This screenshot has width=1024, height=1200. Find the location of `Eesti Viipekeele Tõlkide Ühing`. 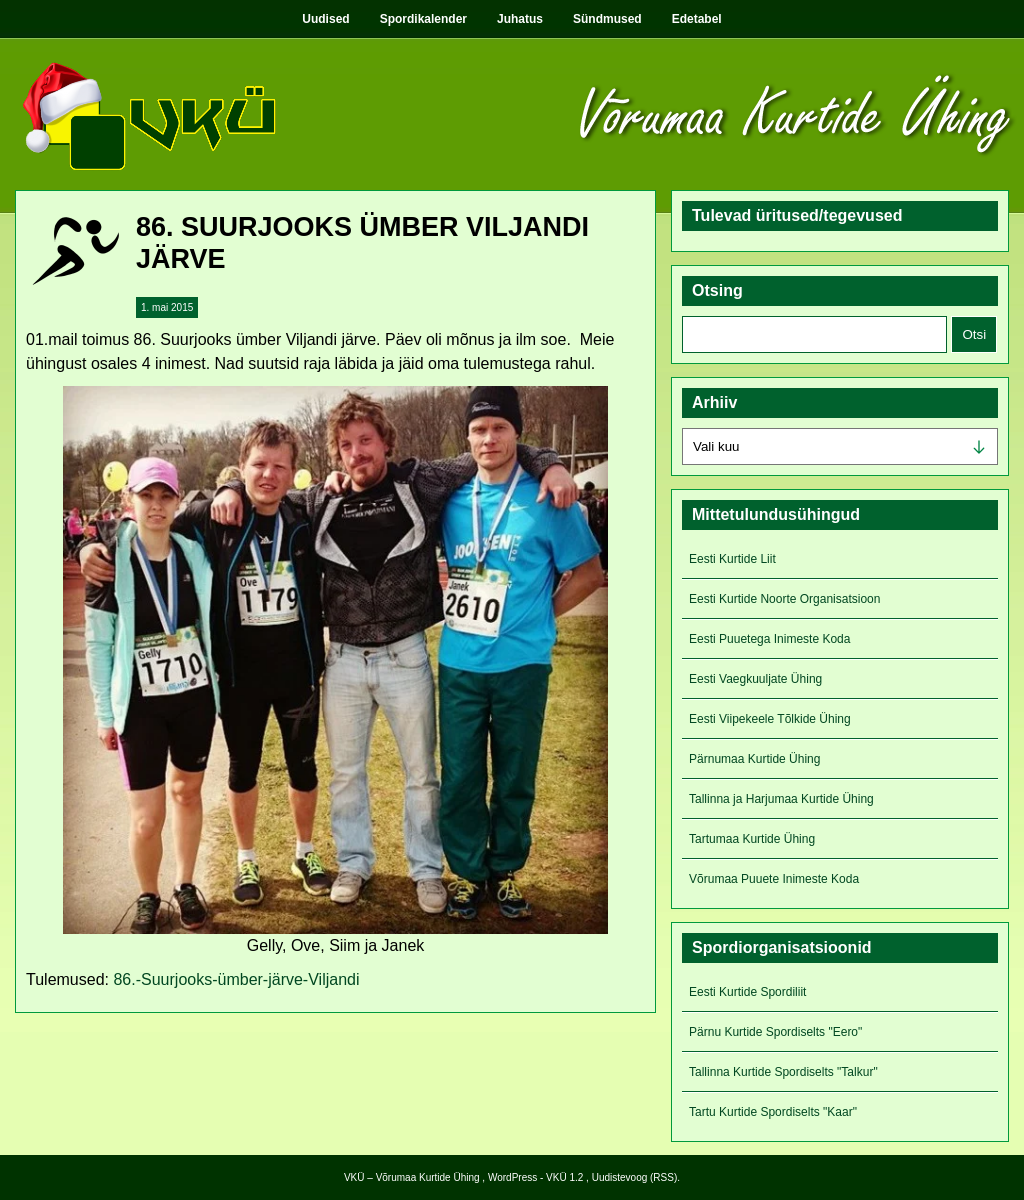

Eesti Viipekeele Tõlkide Ühing is located at coordinates (770, 719).